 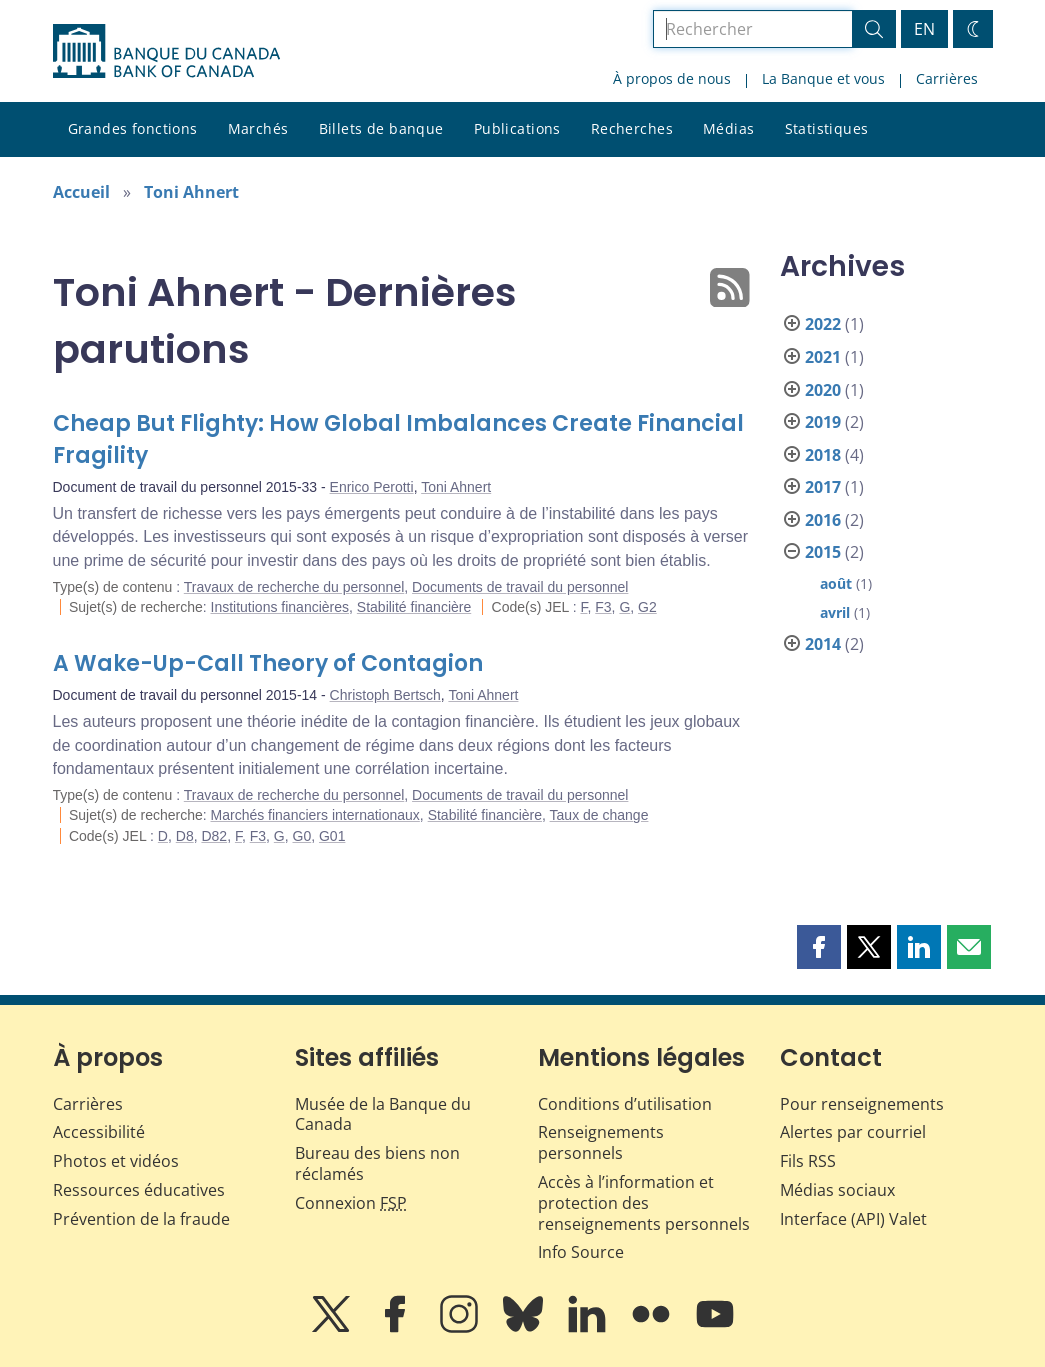 What do you see at coordinates (351, 1203) in the screenshot?
I see `Connexion` at bounding box center [351, 1203].